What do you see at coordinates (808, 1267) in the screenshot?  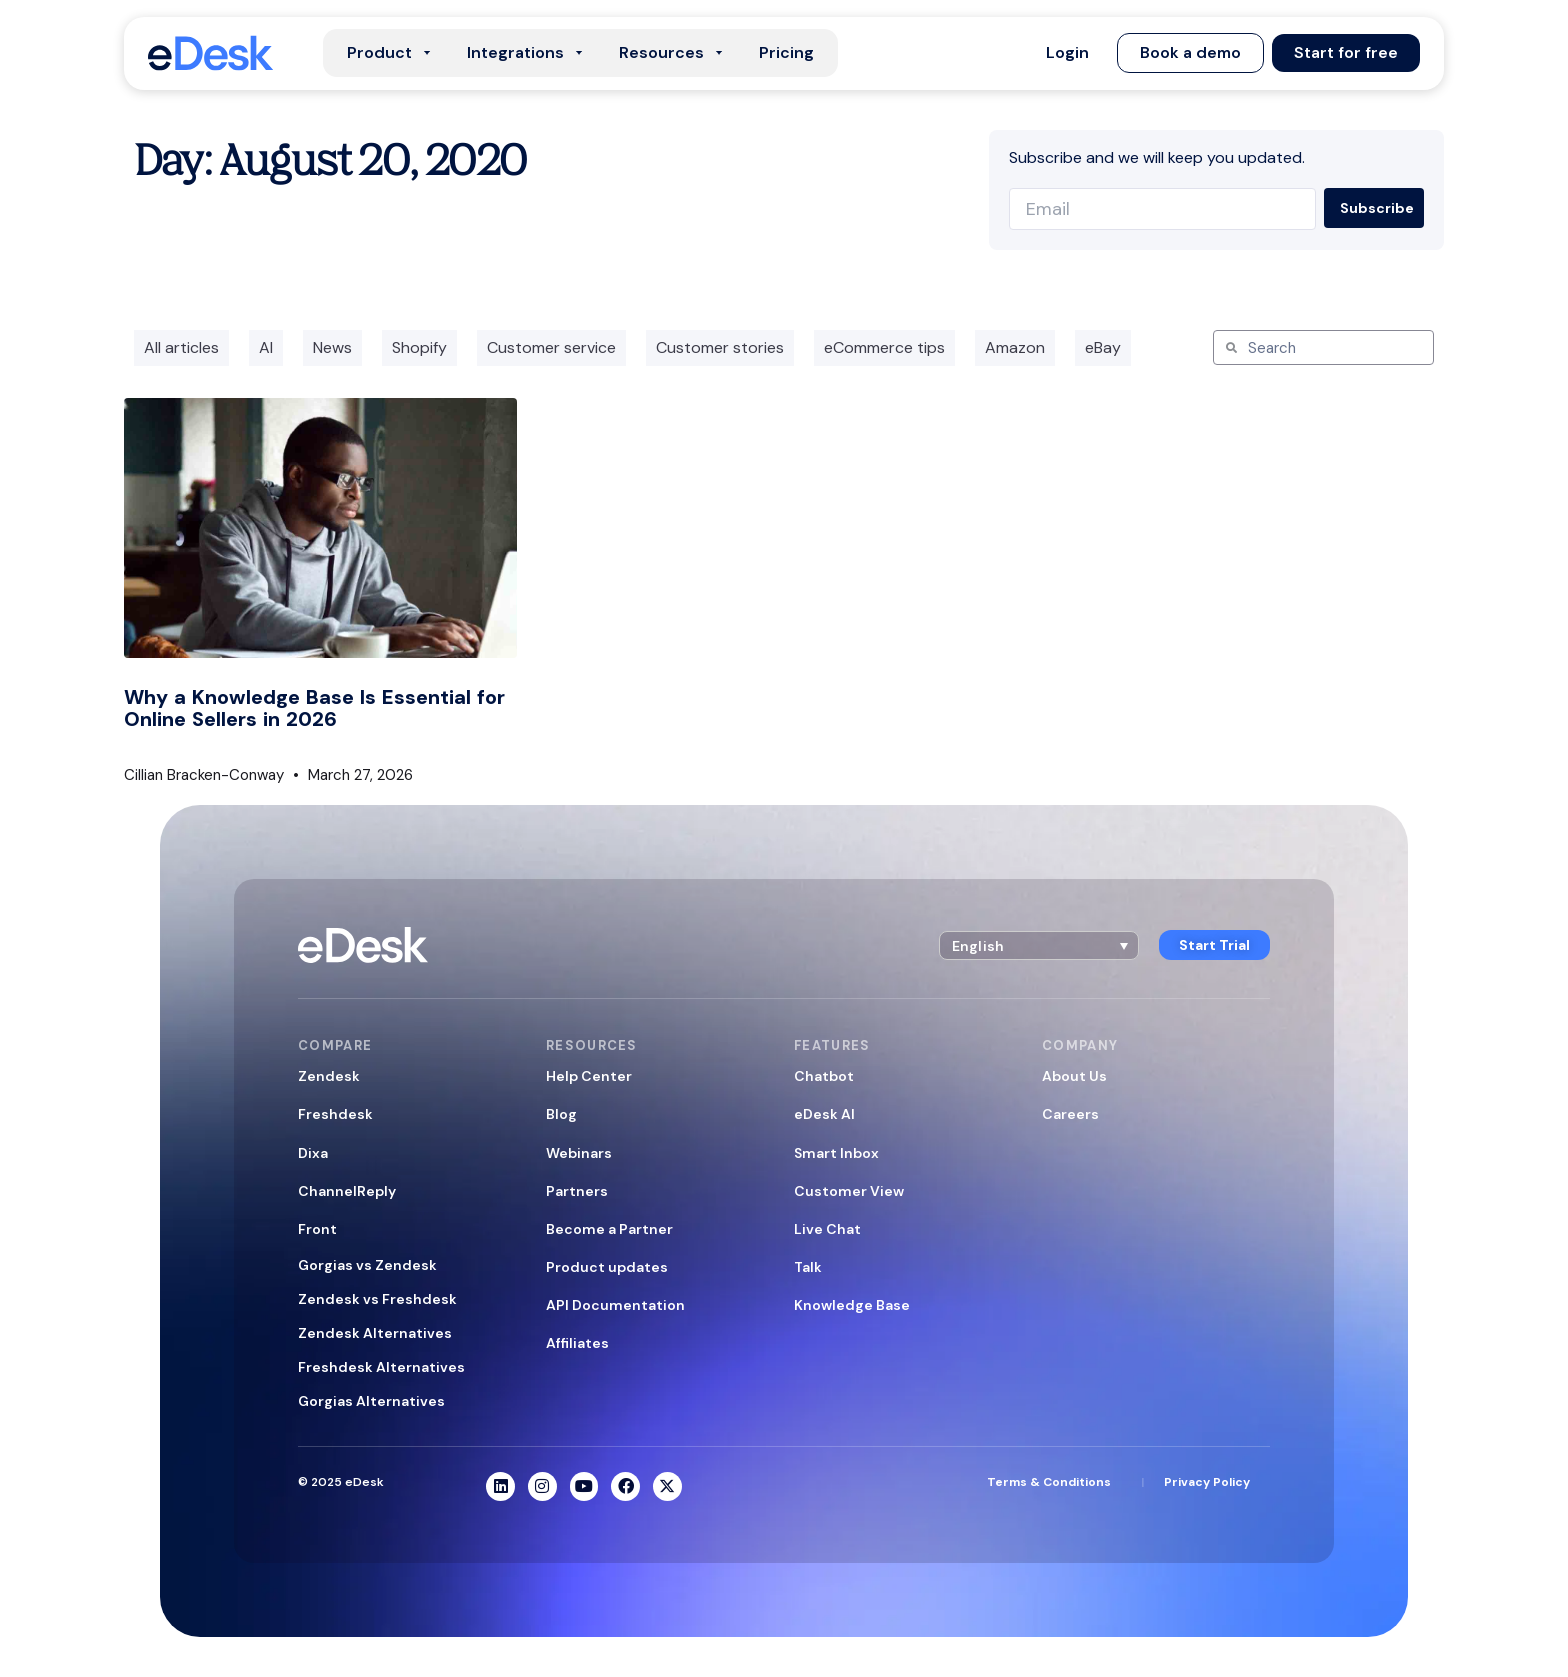 I see `Talk` at bounding box center [808, 1267].